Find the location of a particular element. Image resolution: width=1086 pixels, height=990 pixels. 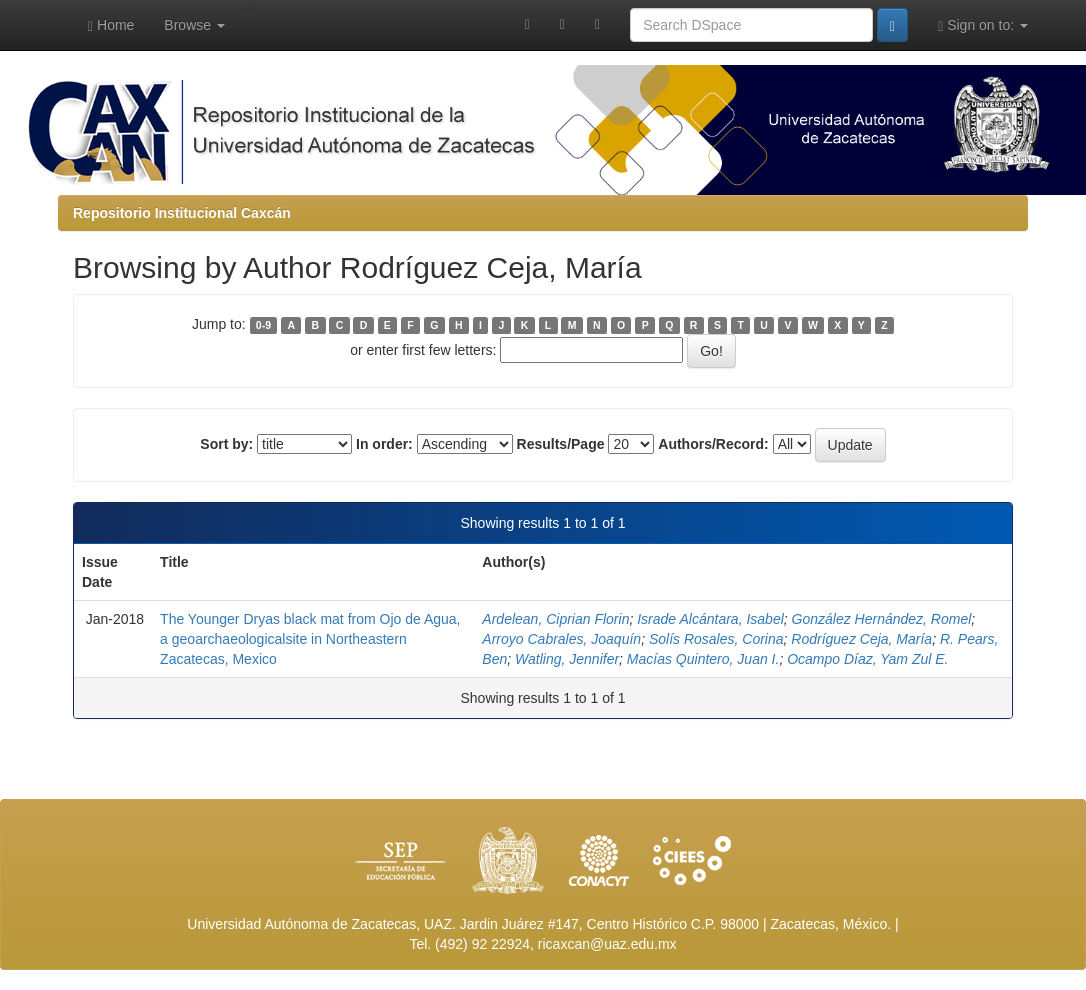

Authors/Record: is located at coordinates (713, 444).